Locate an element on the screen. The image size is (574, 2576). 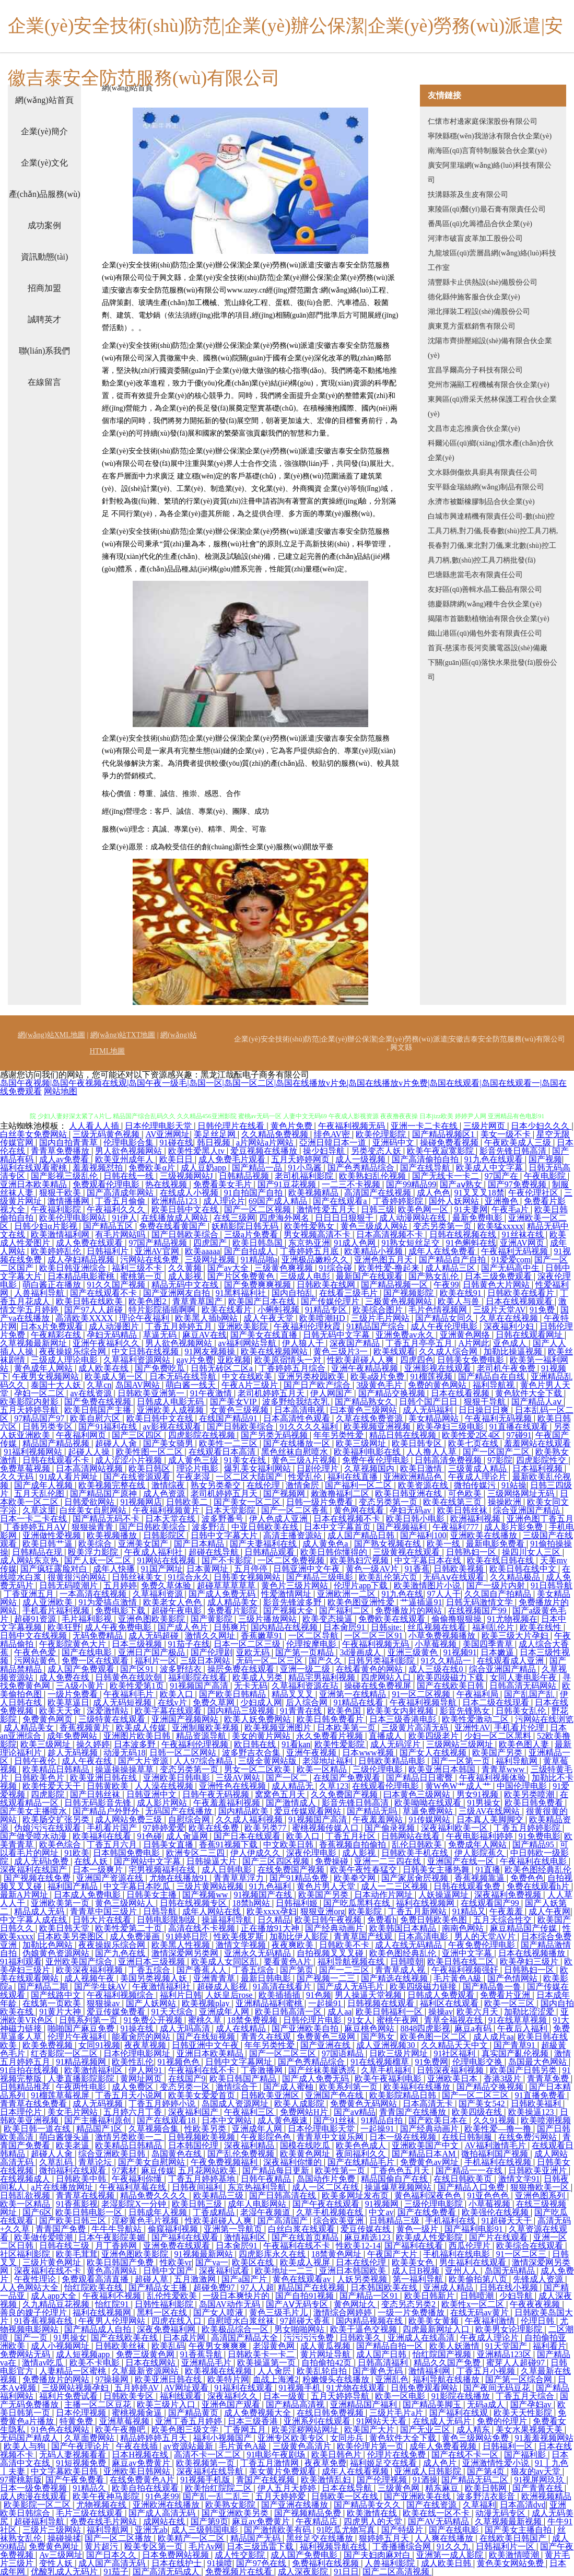
超碰福利导航 is located at coordinates (40, 2521).